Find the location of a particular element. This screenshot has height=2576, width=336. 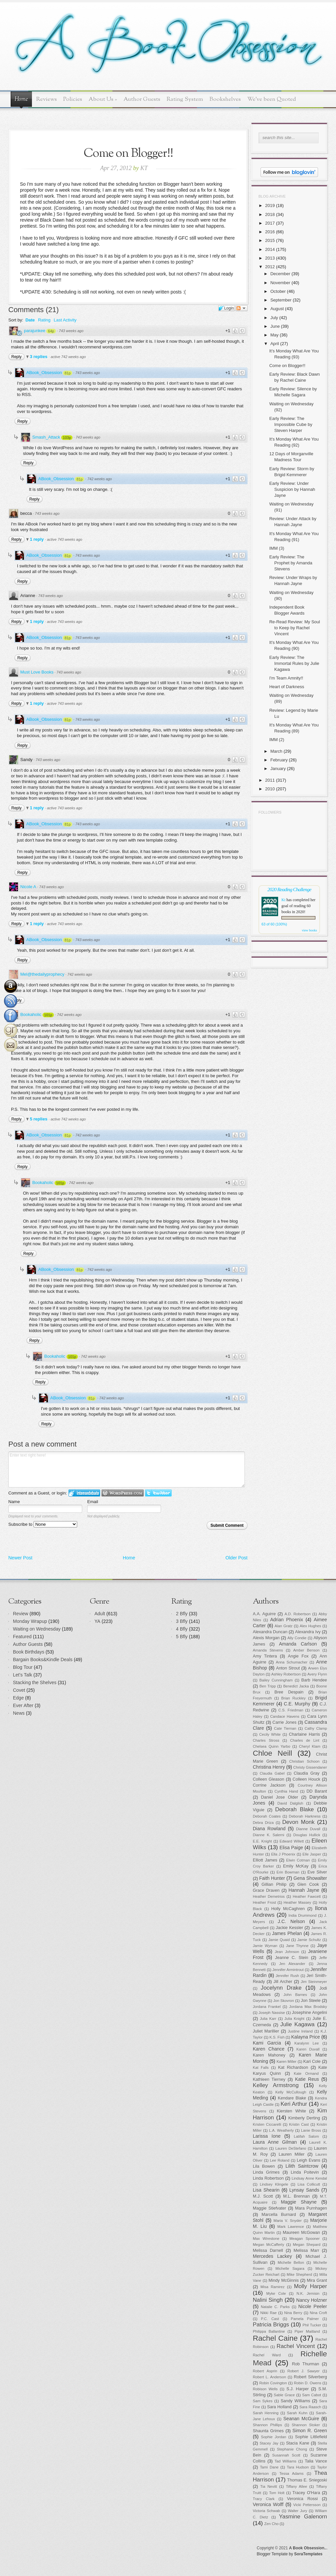

Colleen Gleason is located at coordinates (268, 1779).